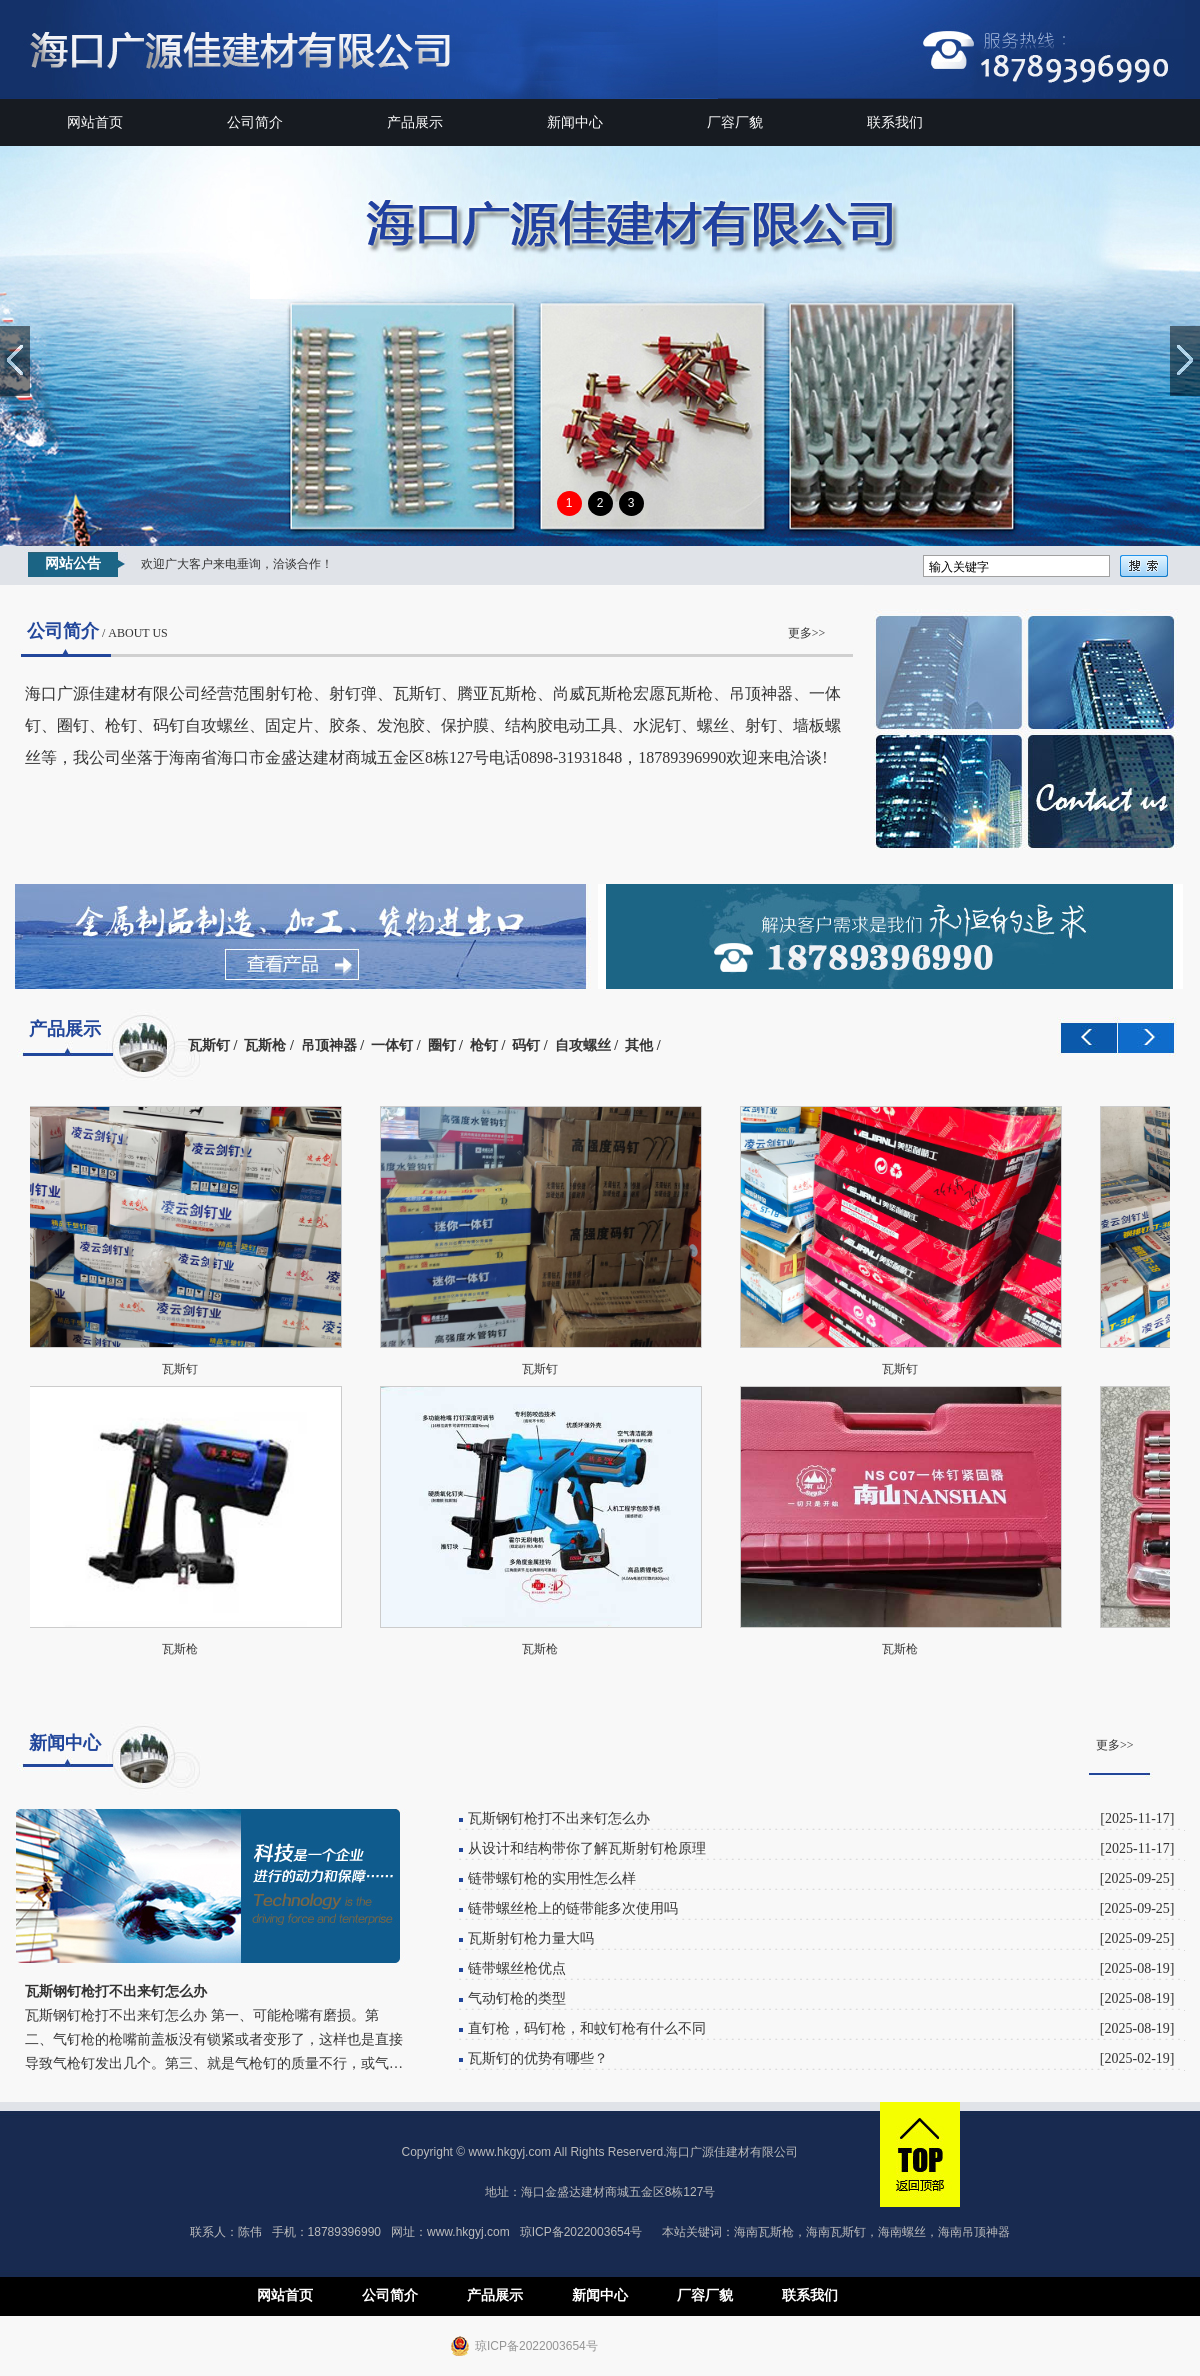 The width and height of the screenshot is (1200, 2376). I want to click on 联系我们, so click(895, 122).